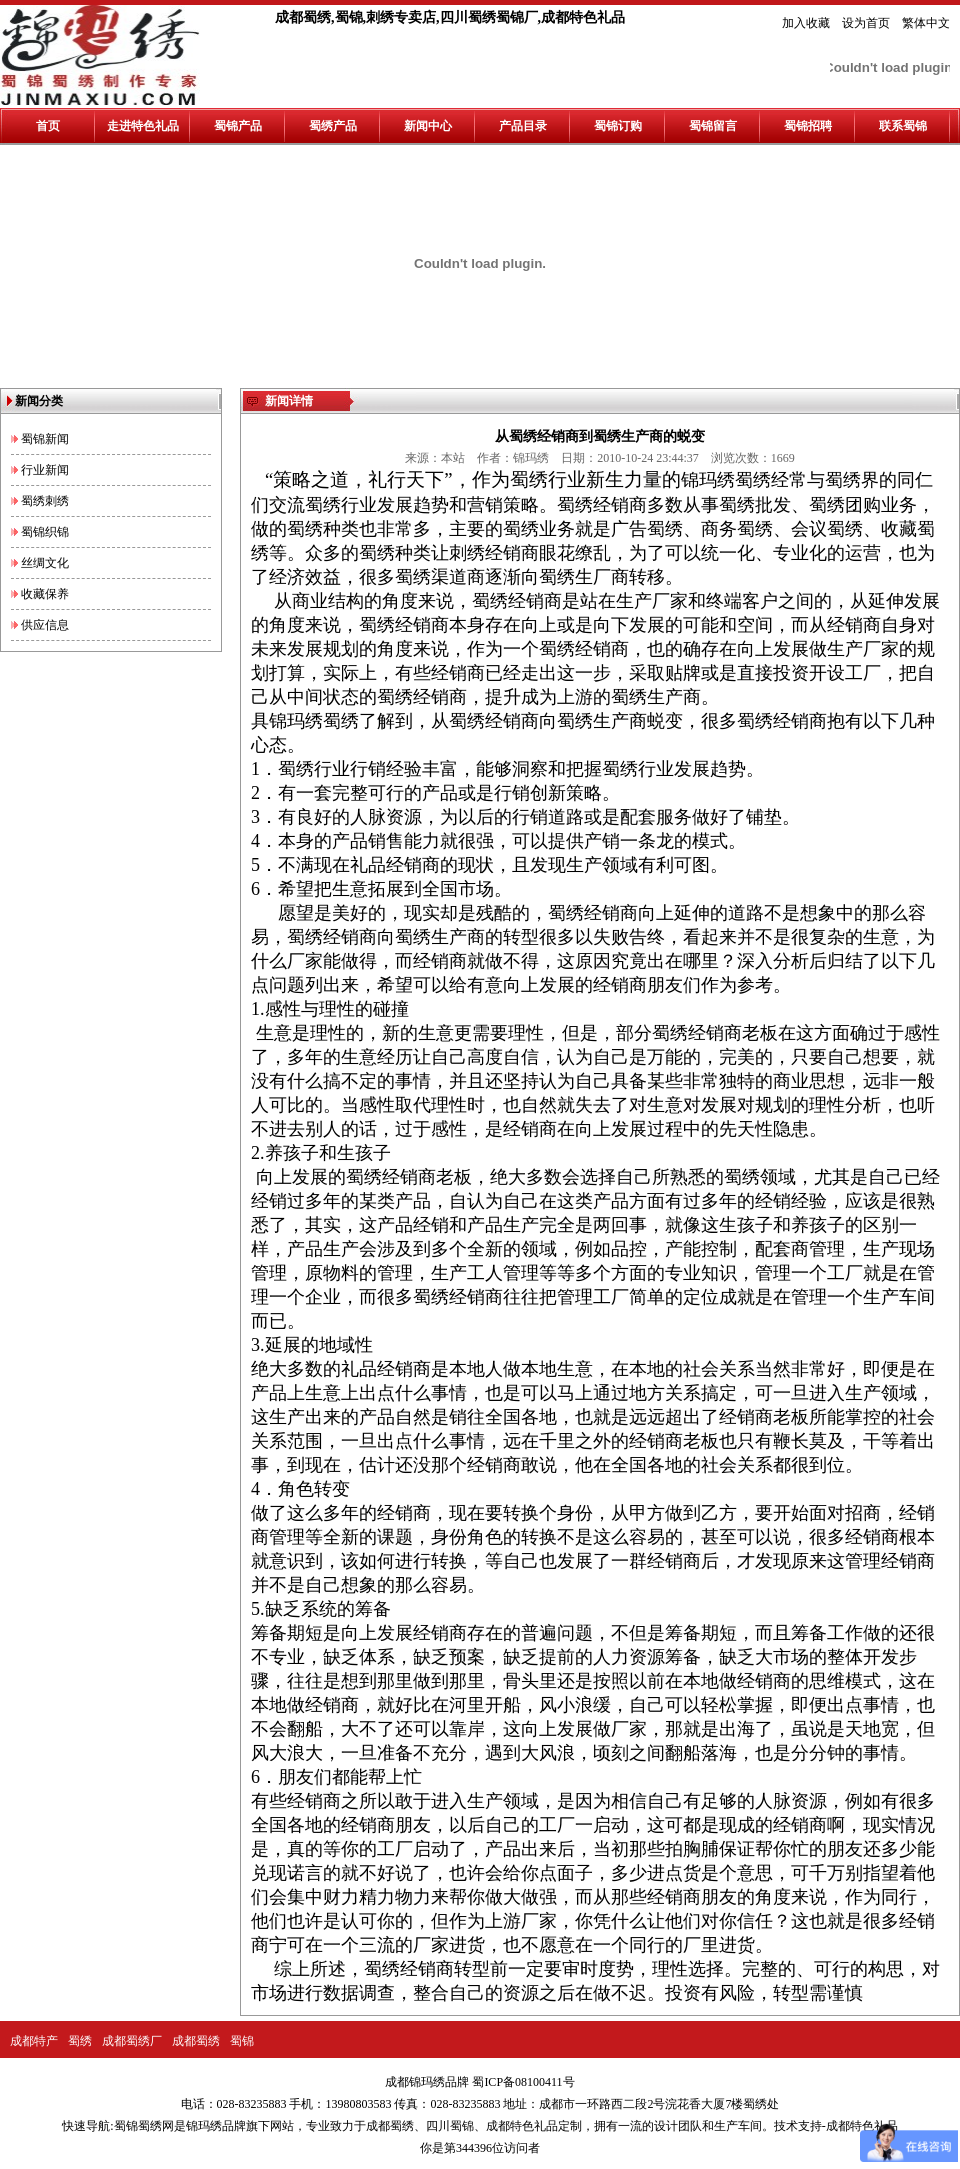  What do you see at coordinates (45, 594) in the screenshot?
I see `收藏保养` at bounding box center [45, 594].